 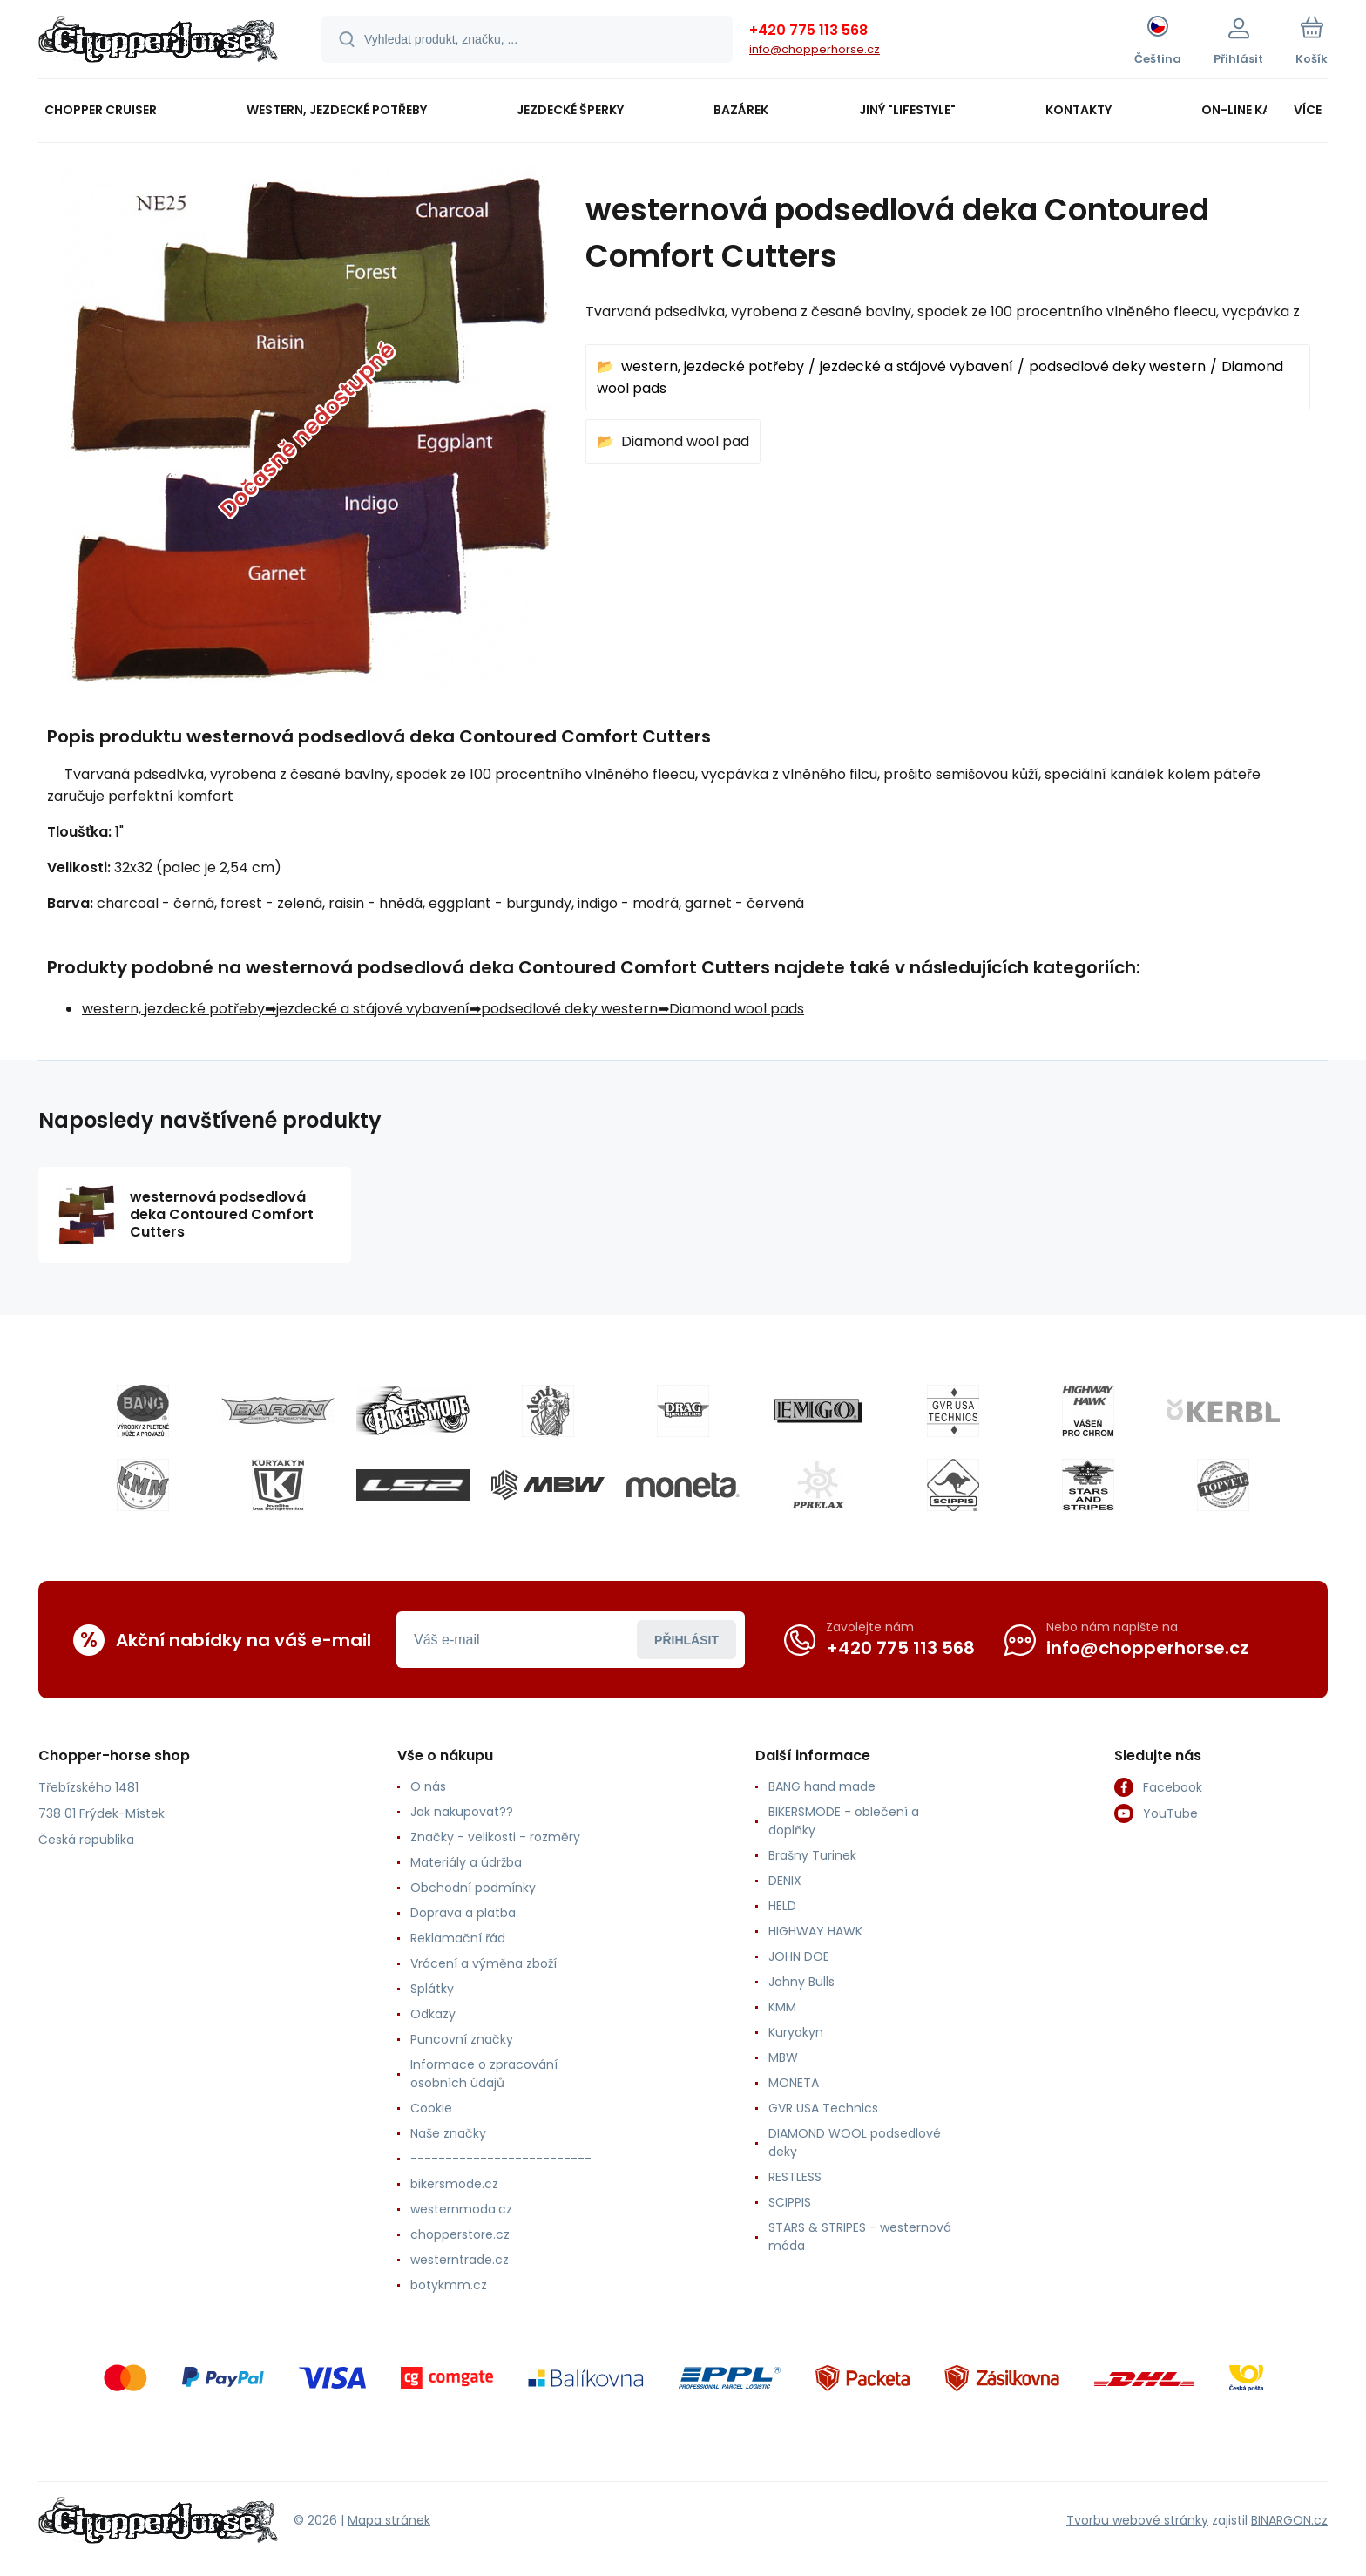 What do you see at coordinates (736, 1009) in the screenshot?
I see `Diamond wool pads` at bounding box center [736, 1009].